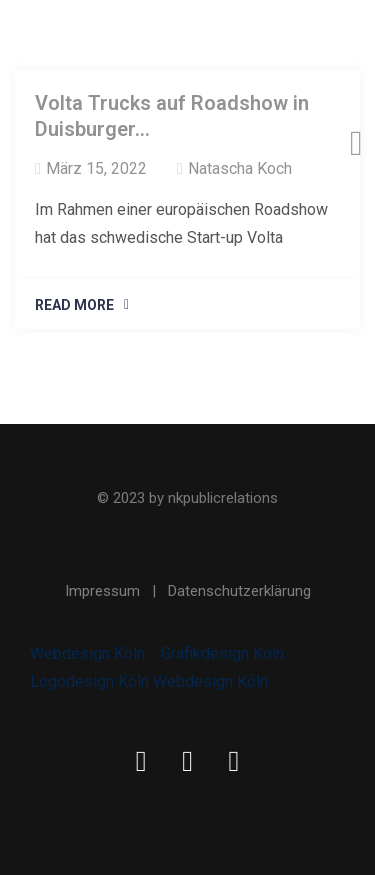 The height and width of the screenshot is (875, 375). What do you see at coordinates (239, 591) in the screenshot?
I see `Datenschutzerklärung` at bounding box center [239, 591].